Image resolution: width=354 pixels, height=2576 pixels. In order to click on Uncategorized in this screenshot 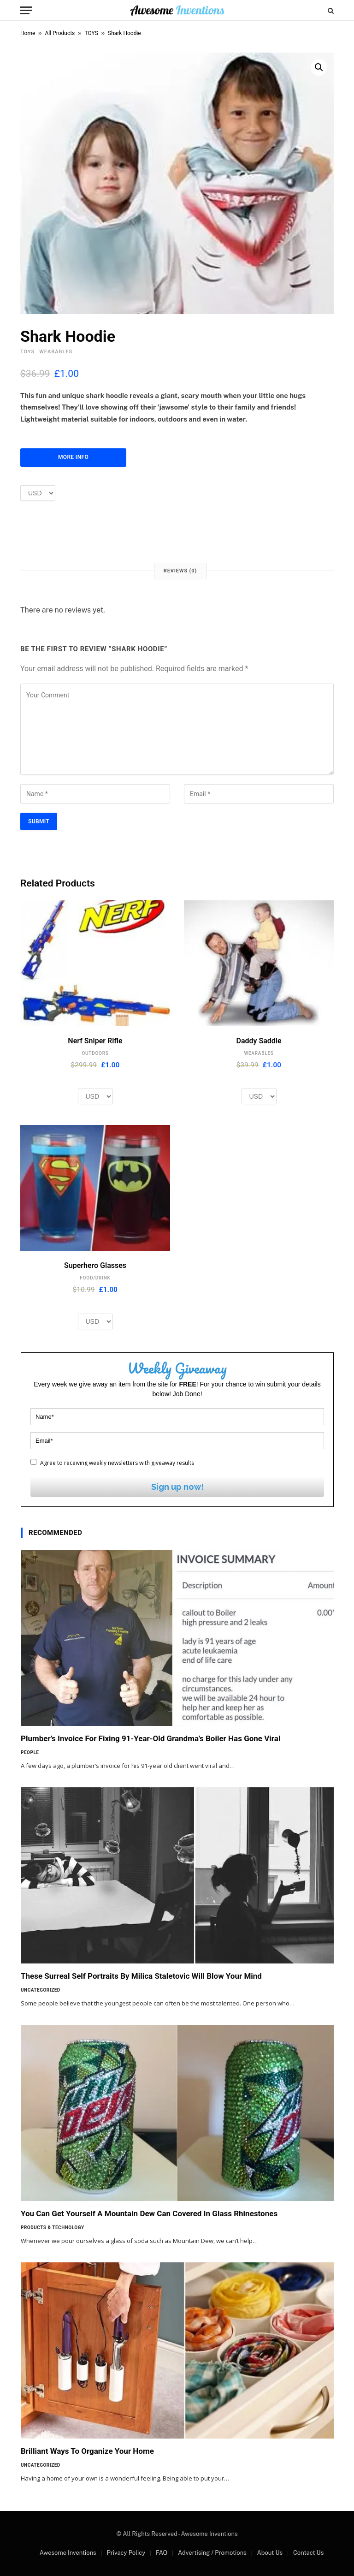, I will do `click(40, 1990)`.